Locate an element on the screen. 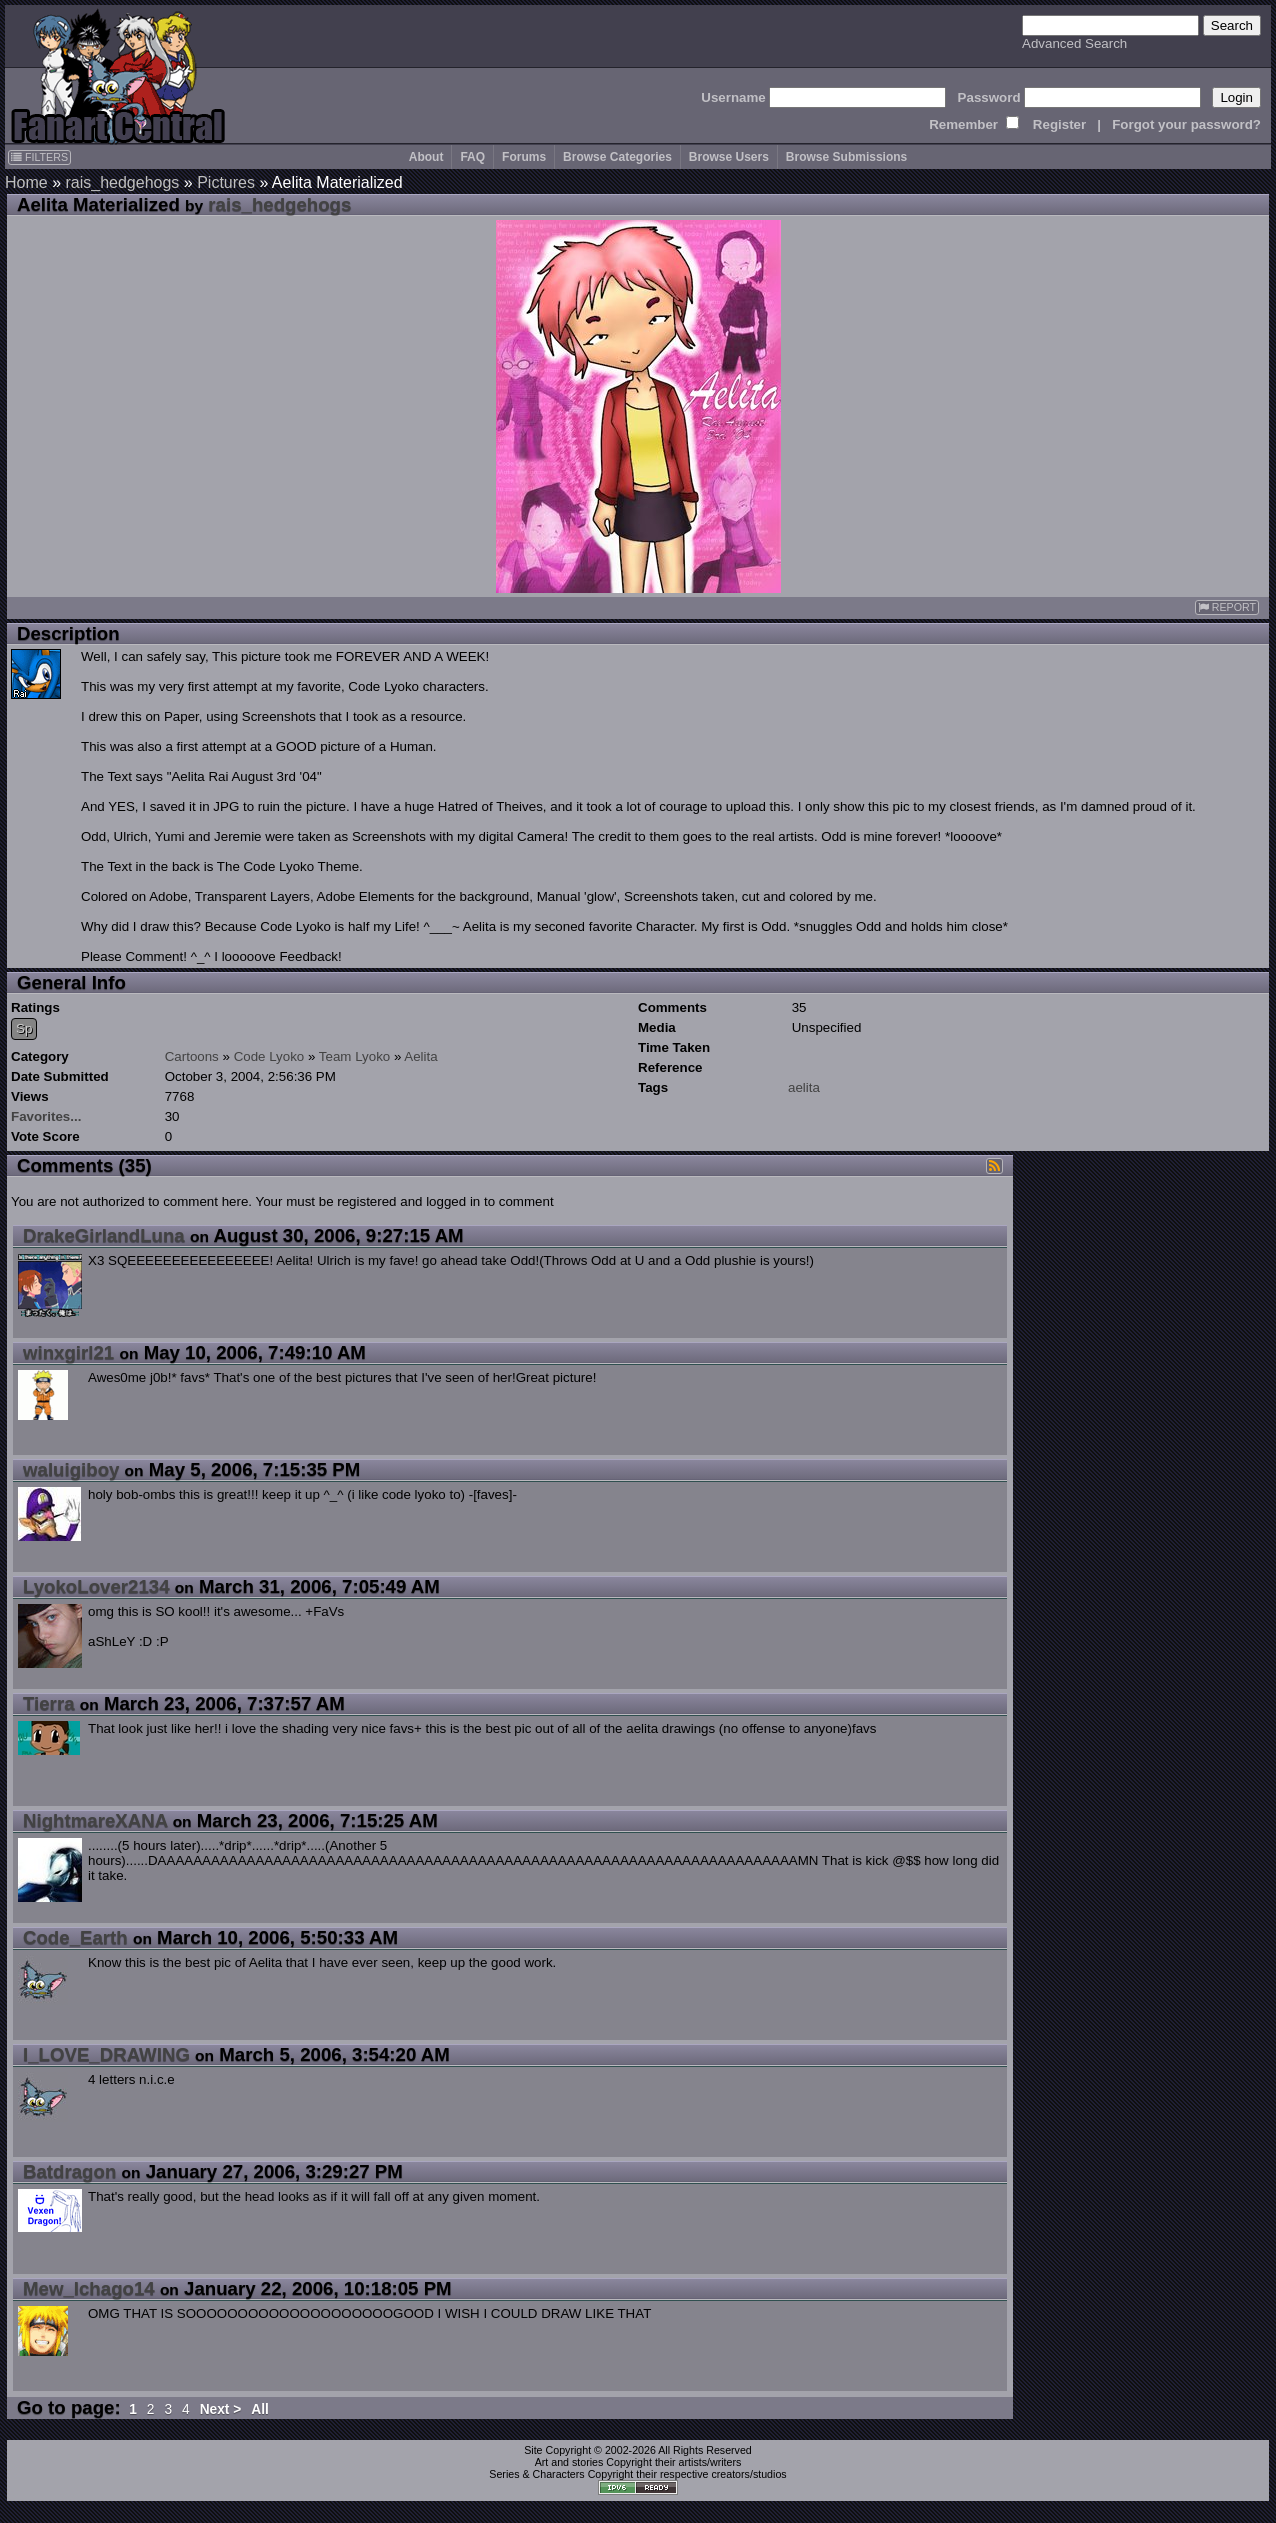 This screenshot has height=2523, width=1276. Mew_Ichago14 is located at coordinates (89, 2288).